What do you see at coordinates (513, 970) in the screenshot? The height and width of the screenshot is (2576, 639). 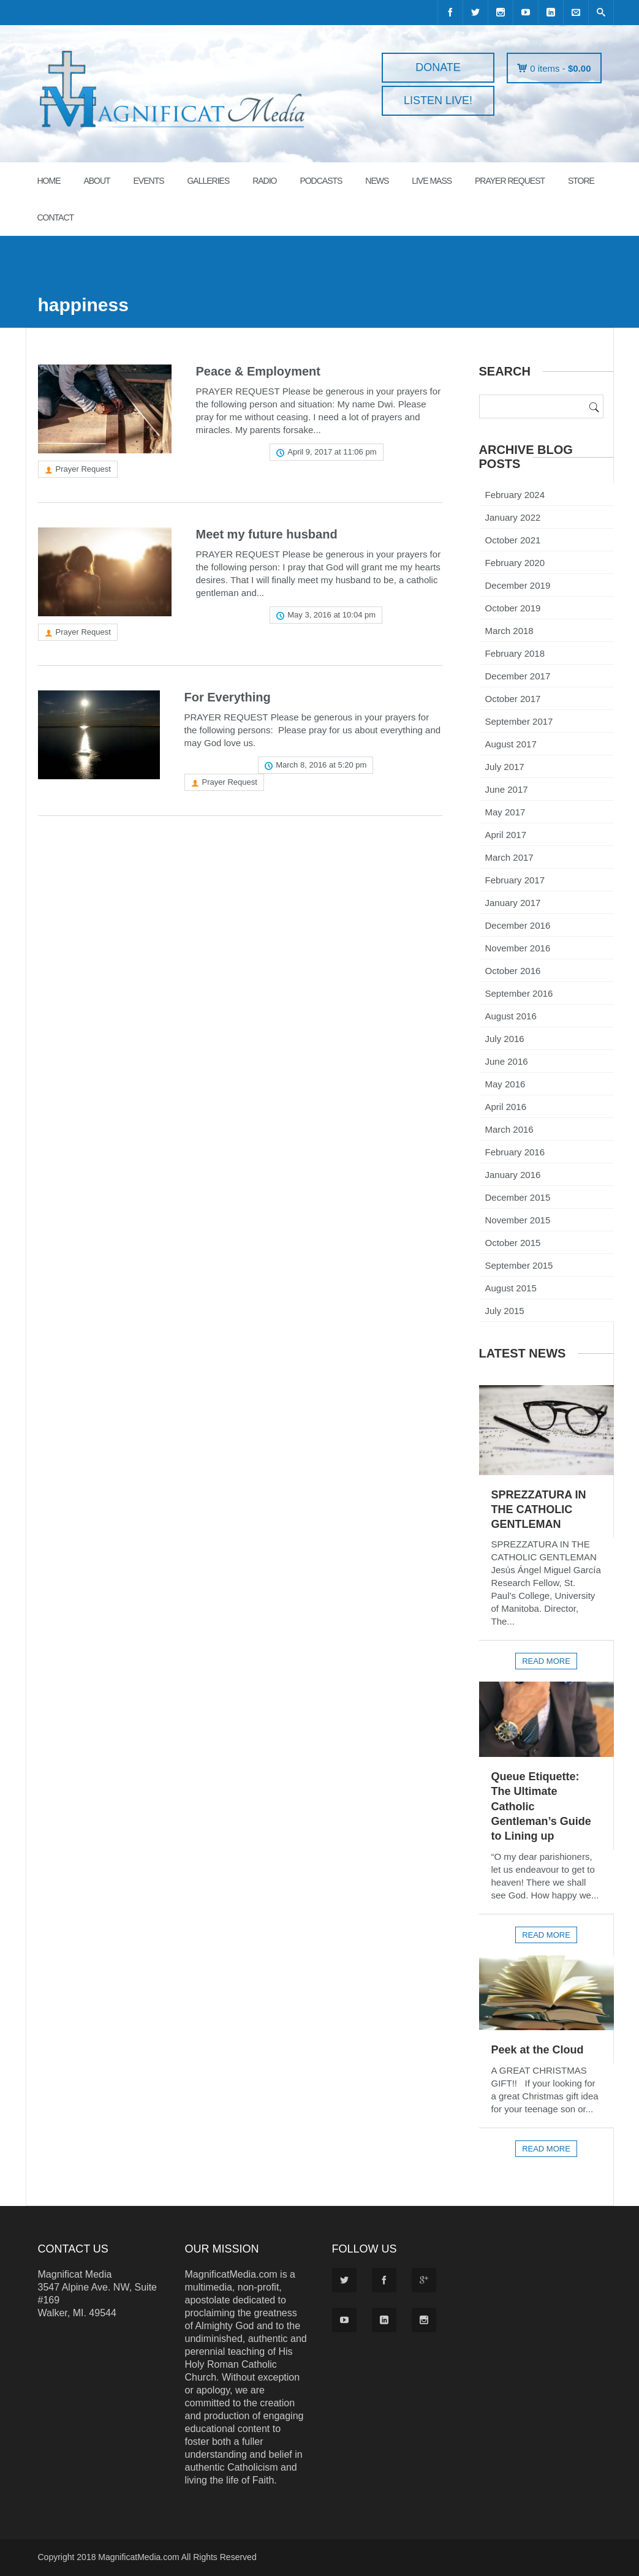 I see `October 2016` at bounding box center [513, 970].